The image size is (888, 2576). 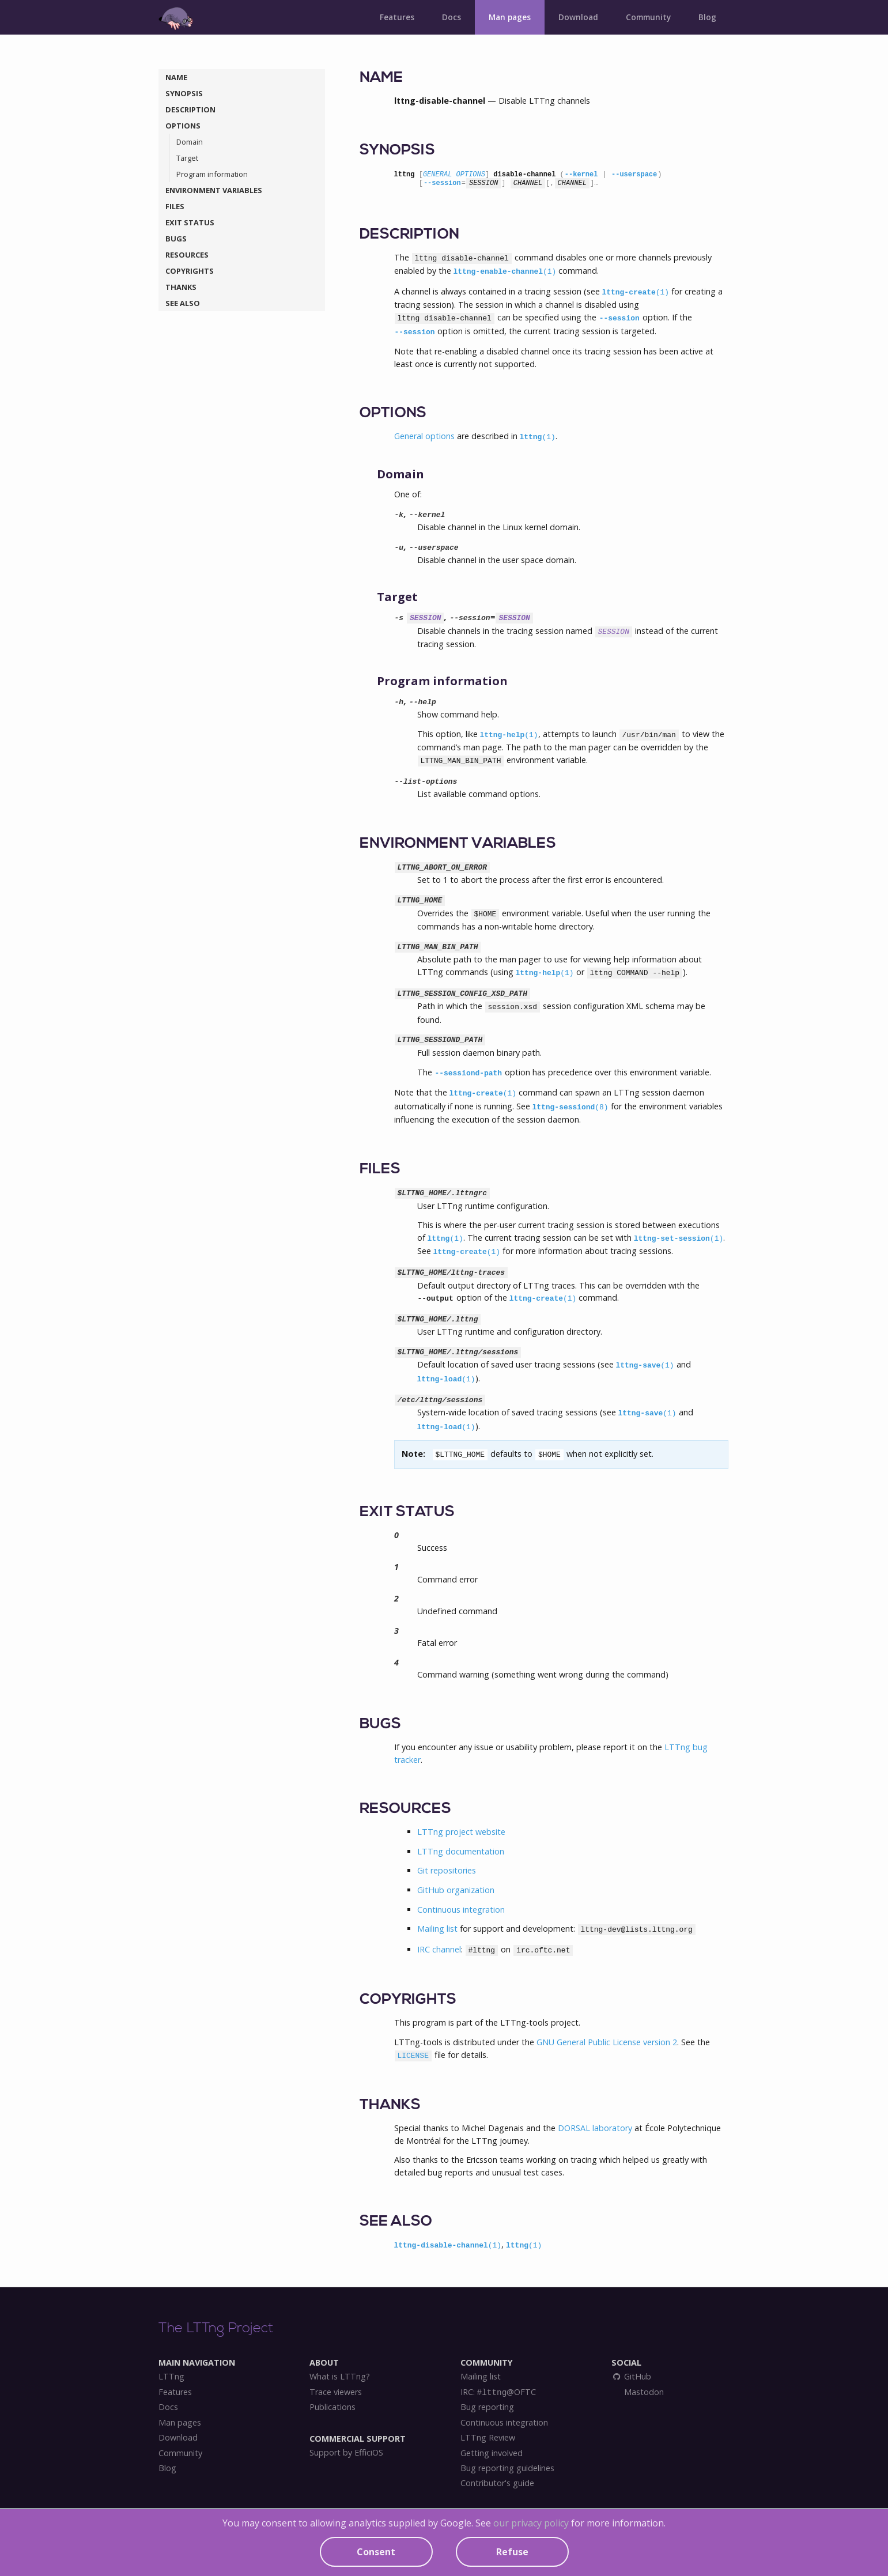 What do you see at coordinates (497, 2483) in the screenshot?
I see `Contributor's guide` at bounding box center [497, 2483].